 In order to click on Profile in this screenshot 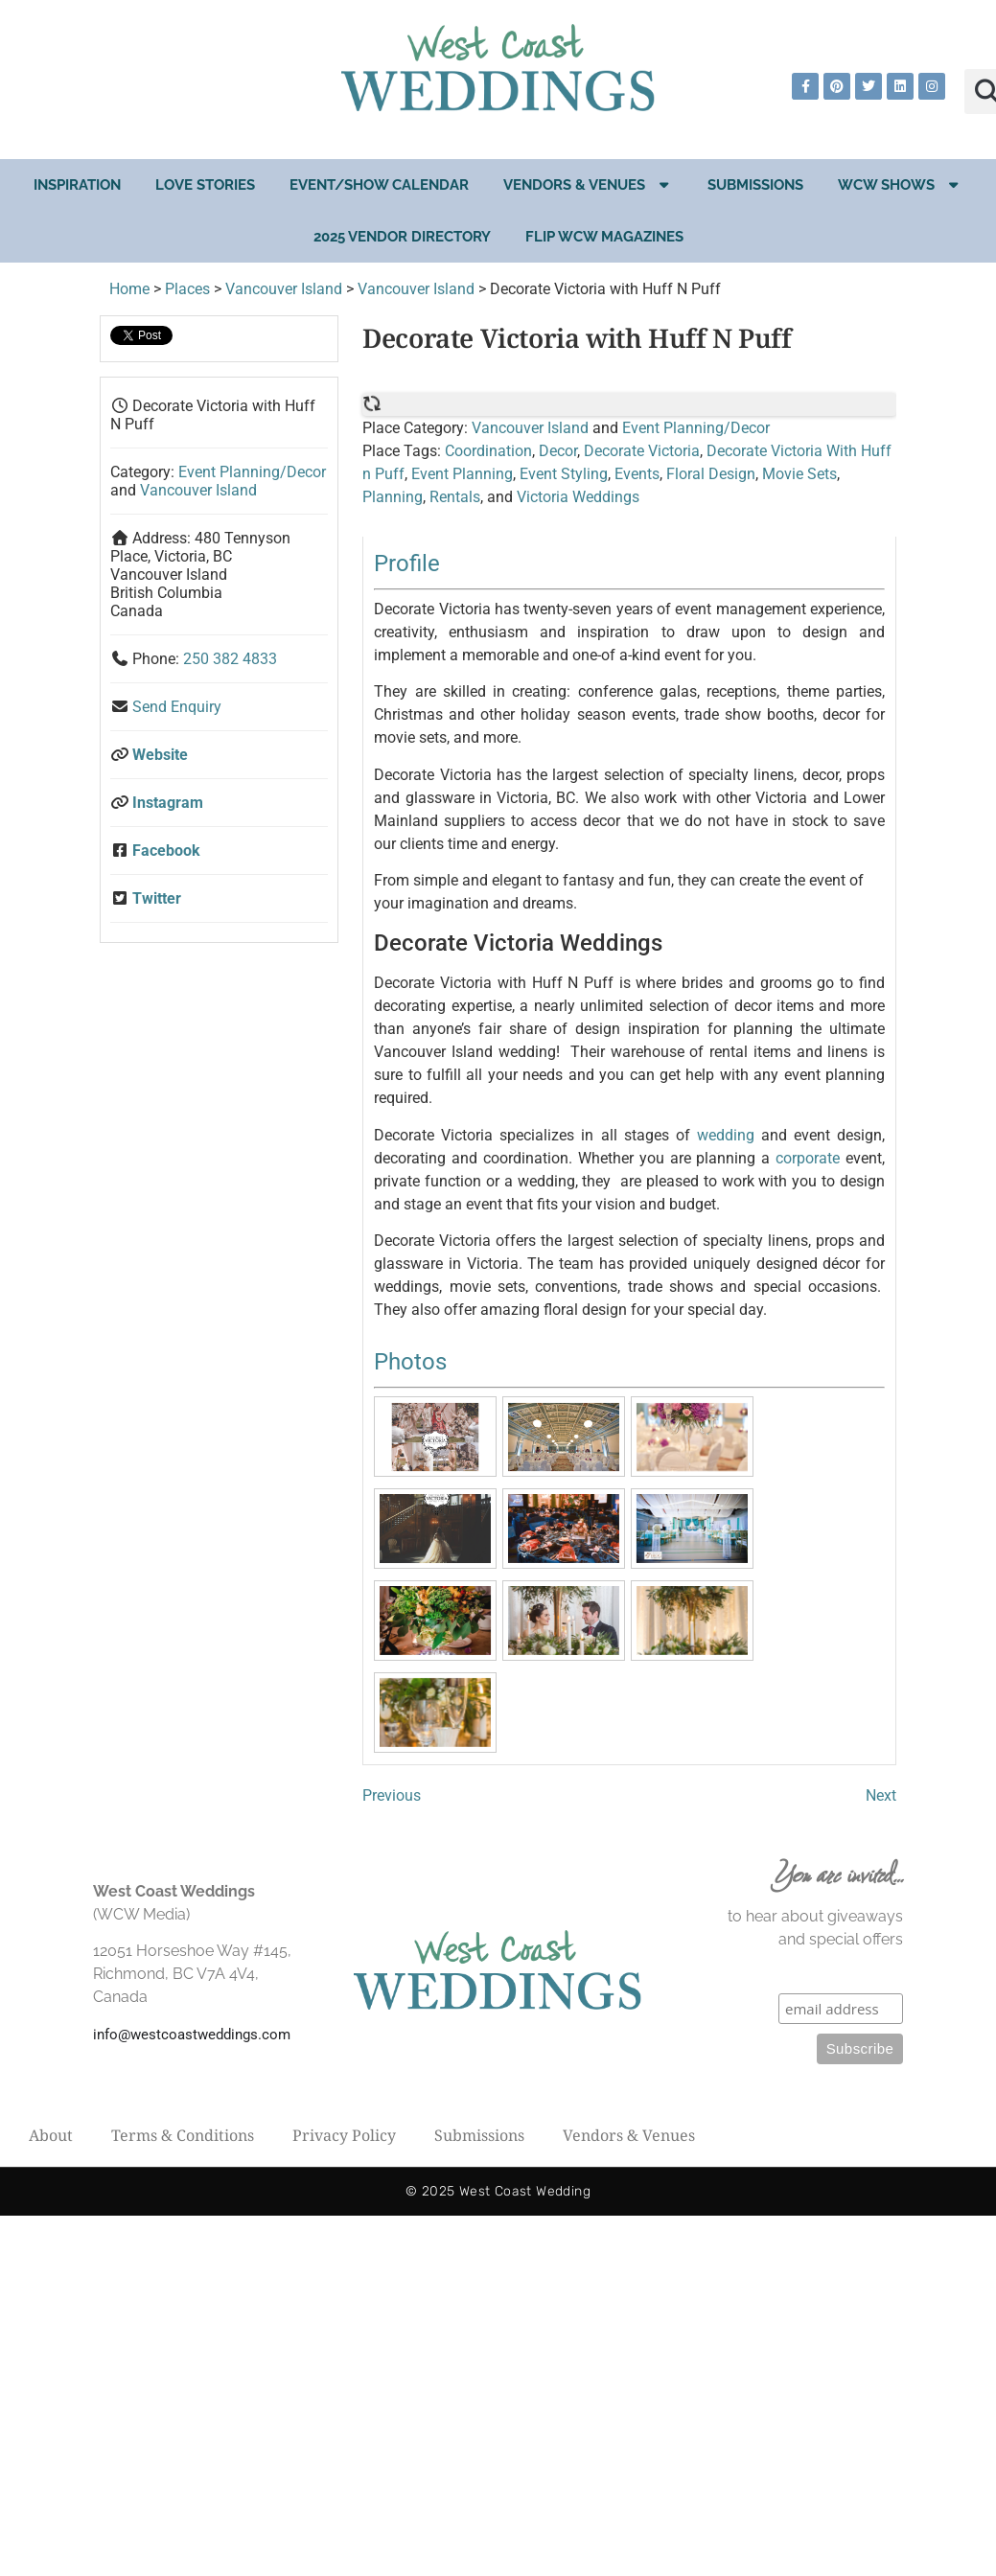, I will do `click(407, 563)`.